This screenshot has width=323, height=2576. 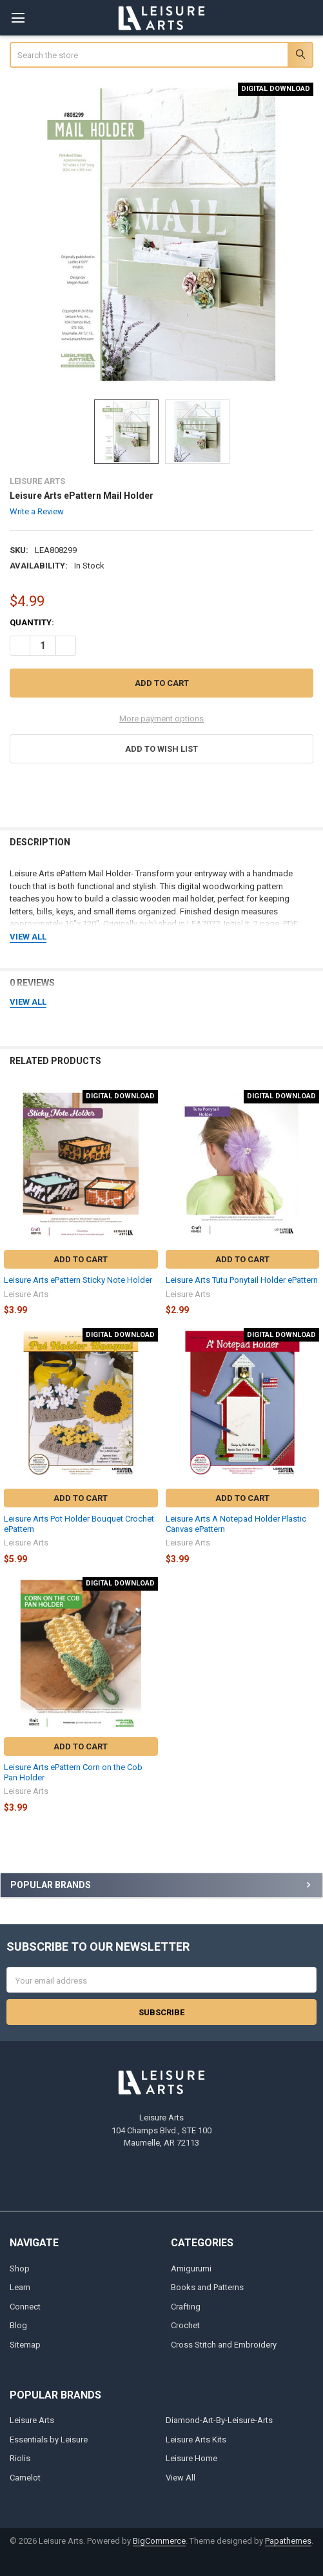 I want to click on Leisure Arts, so click(x=32, y=2420).